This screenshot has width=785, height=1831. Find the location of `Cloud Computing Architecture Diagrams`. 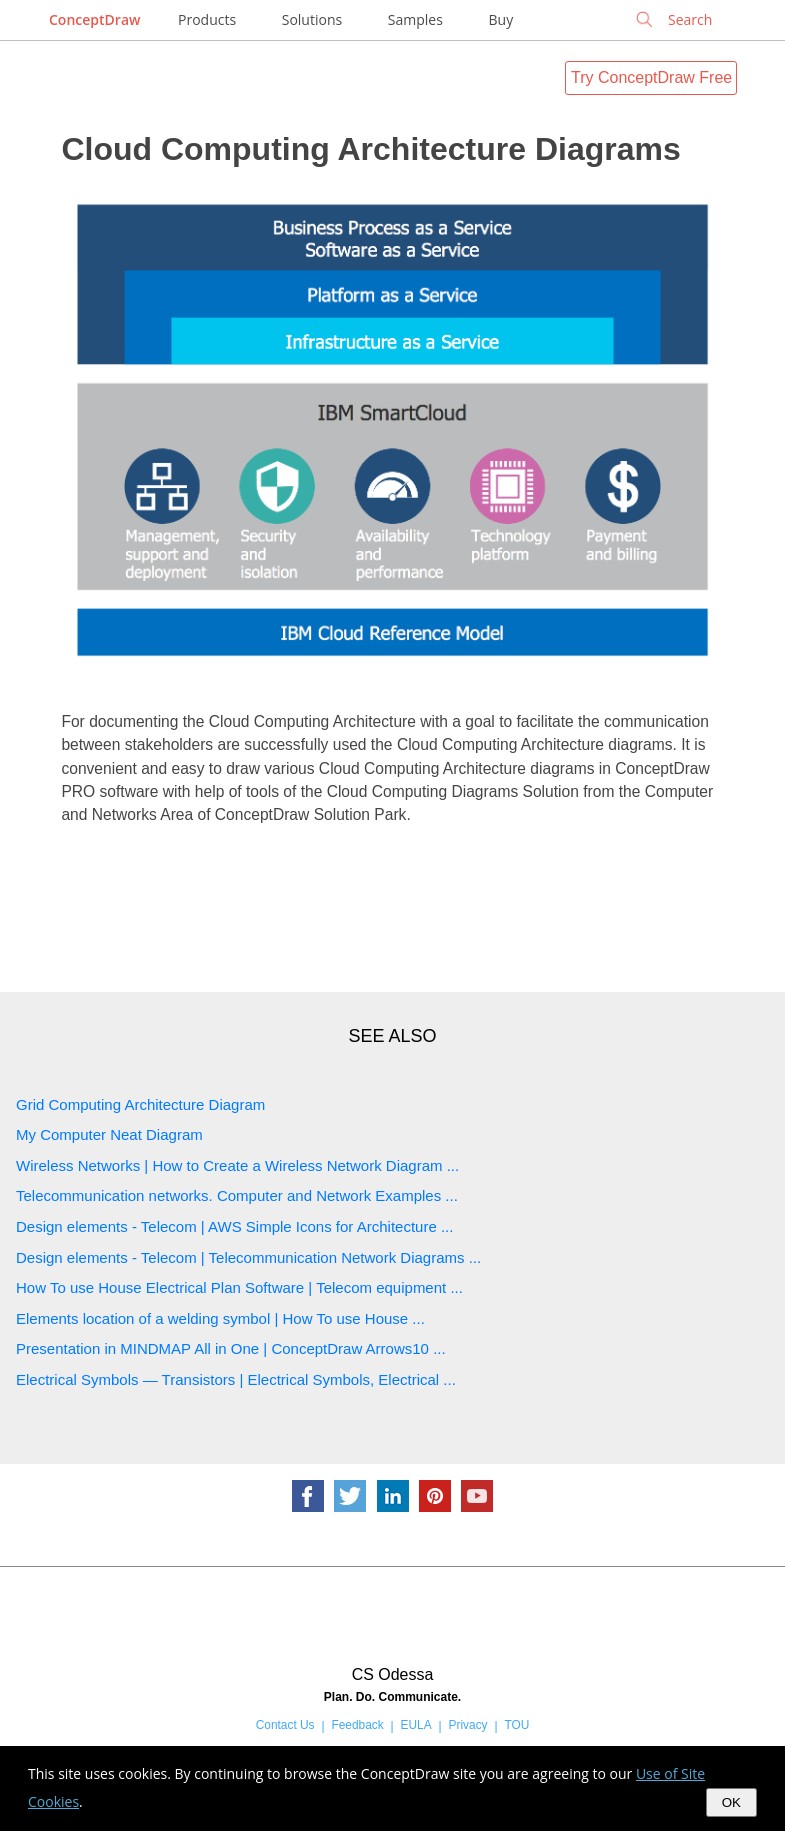

Cloud Computing Architecture Diagrams is located at coordinates (370, 149).